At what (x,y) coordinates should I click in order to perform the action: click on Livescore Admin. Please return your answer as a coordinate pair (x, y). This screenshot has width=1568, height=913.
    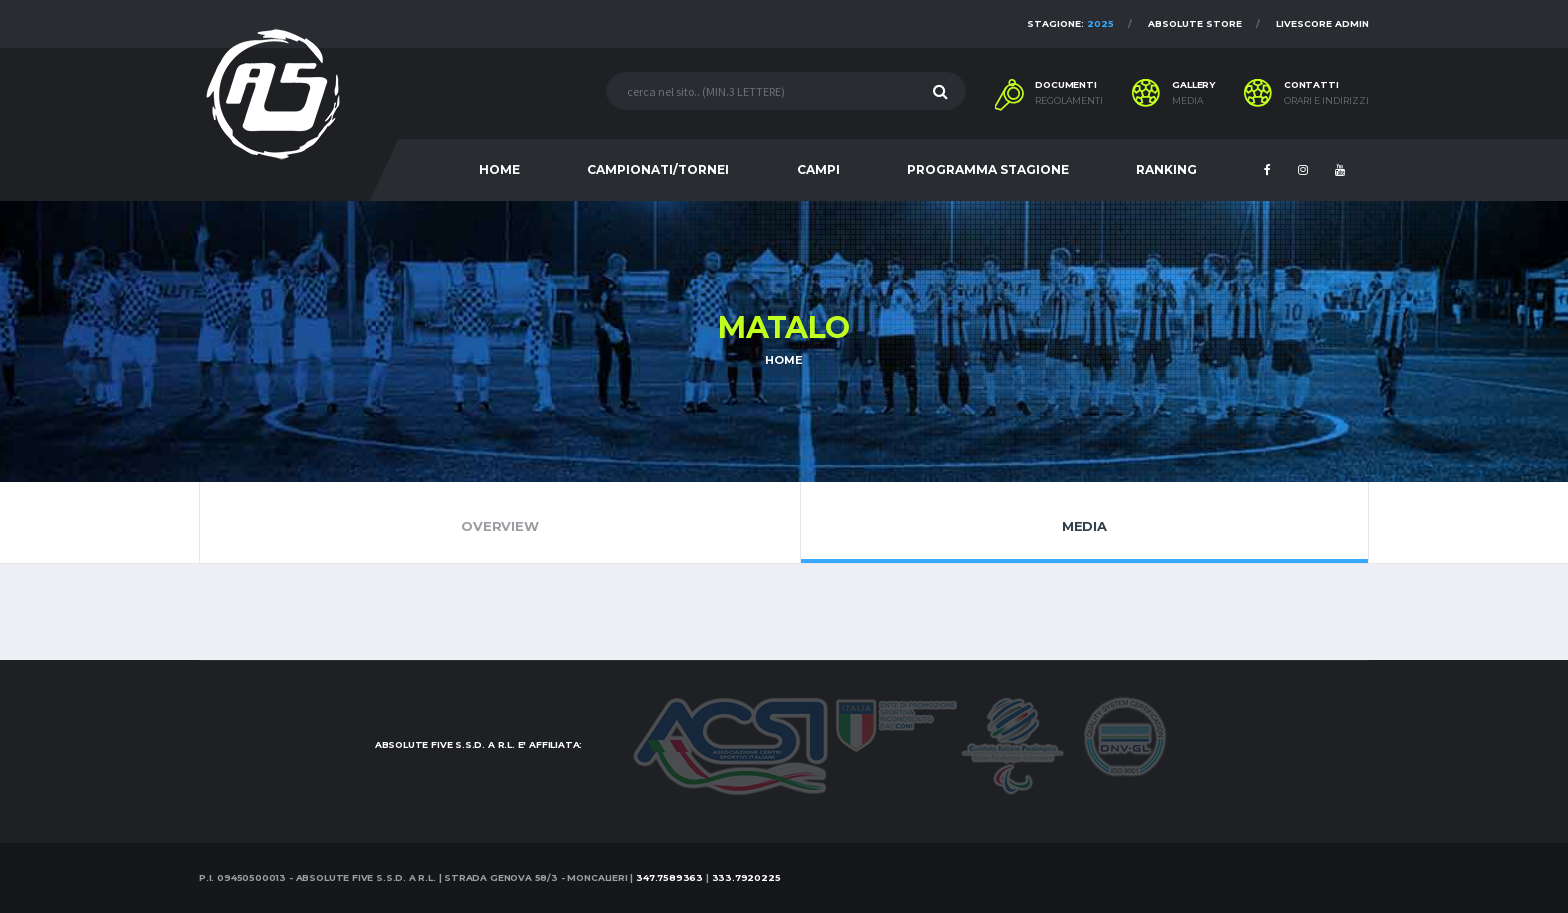
    Looking at the image, I should click on (1322, 23).